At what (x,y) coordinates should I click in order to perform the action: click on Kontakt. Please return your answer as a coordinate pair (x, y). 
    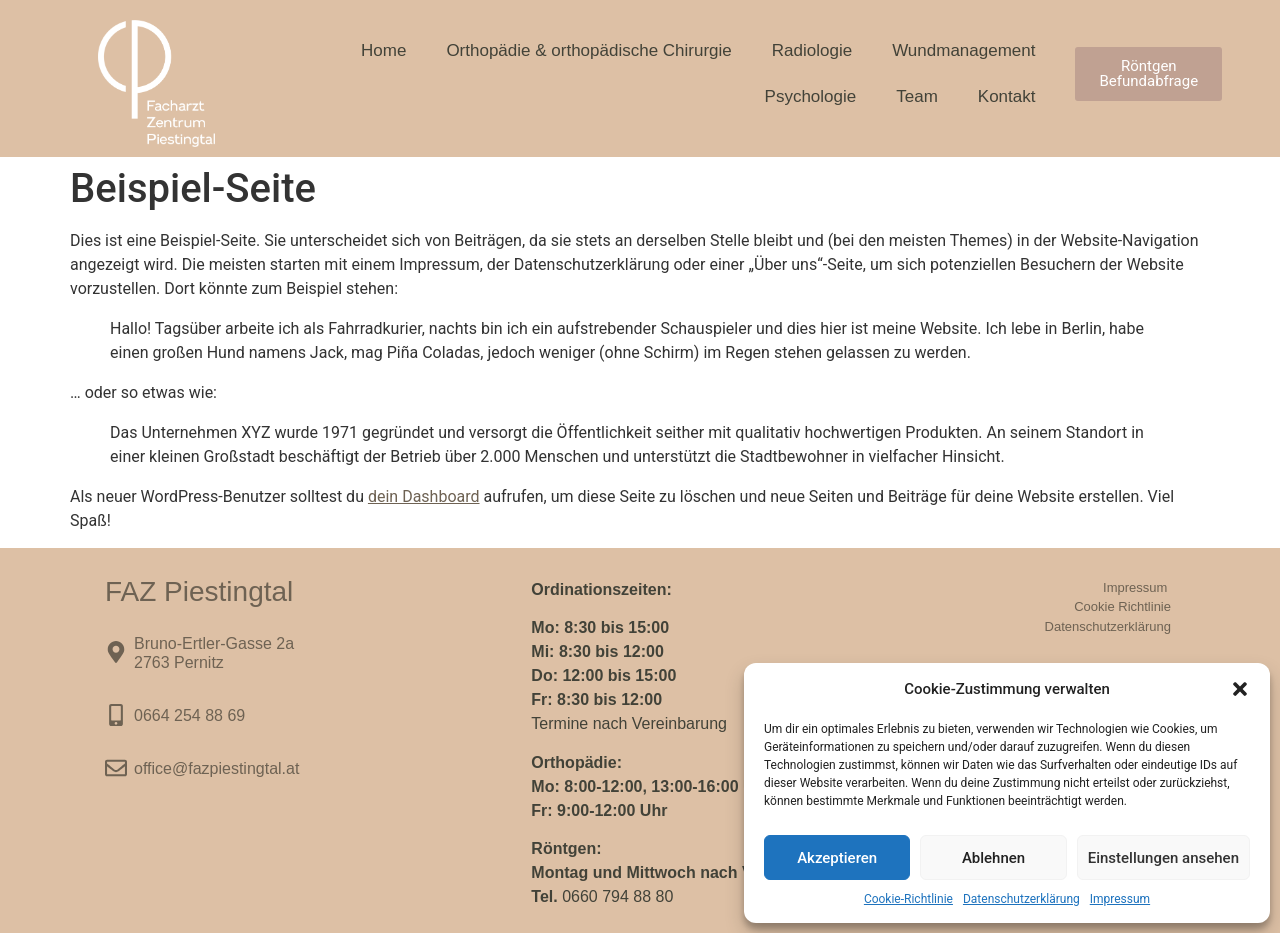
    Looking at the image, I should click on (1007, 96).